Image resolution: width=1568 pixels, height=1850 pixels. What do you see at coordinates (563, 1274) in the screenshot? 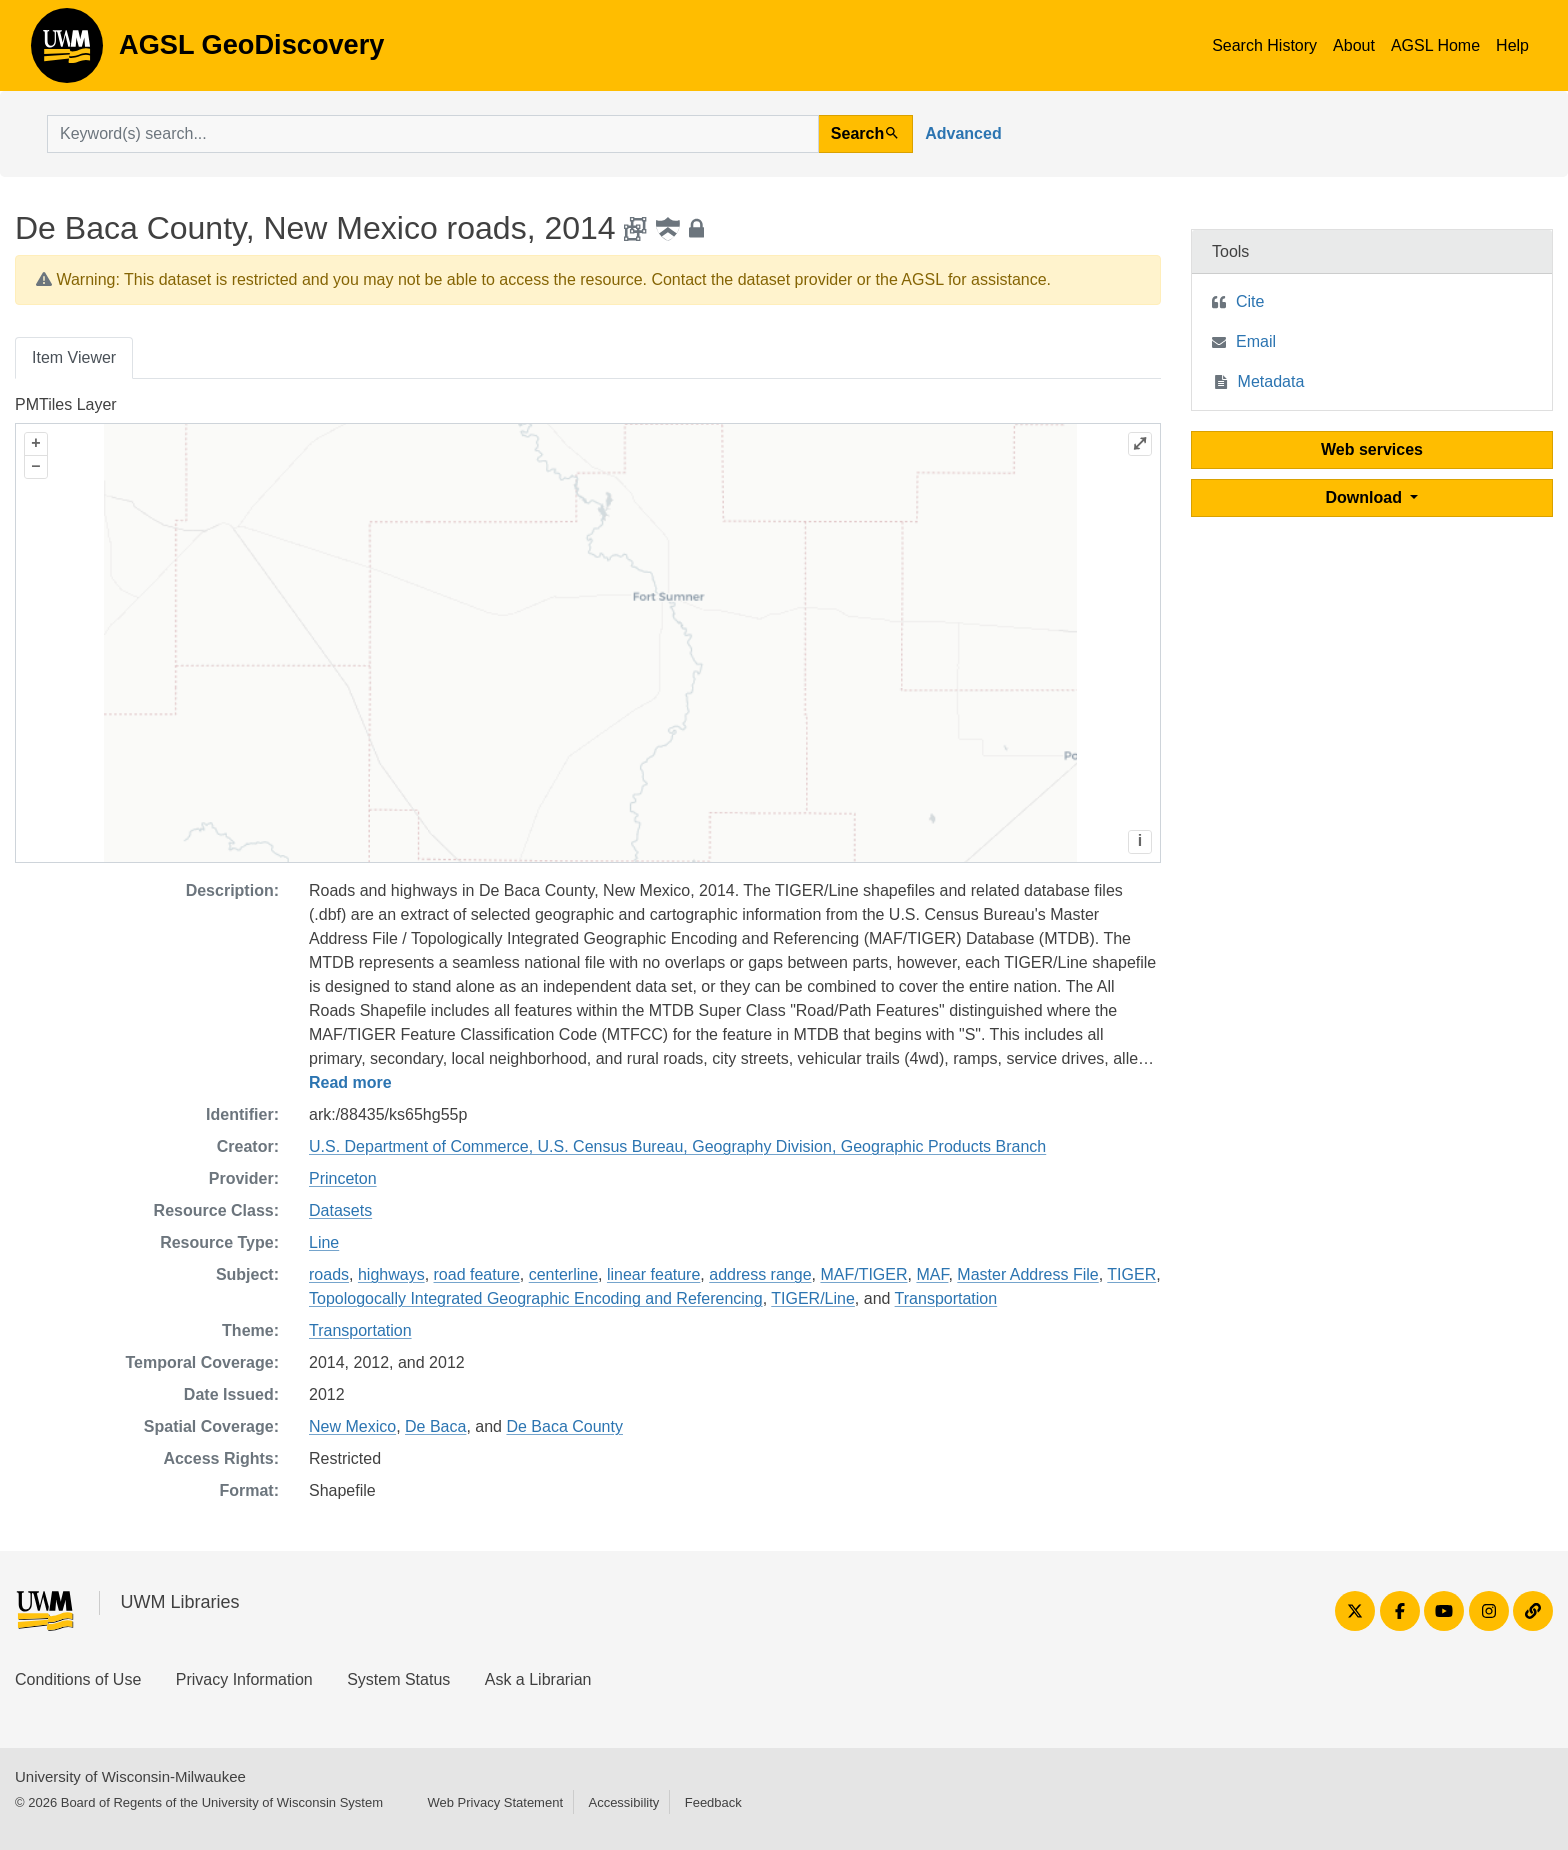
I see `centerline` at bounding box center [563, 1274].